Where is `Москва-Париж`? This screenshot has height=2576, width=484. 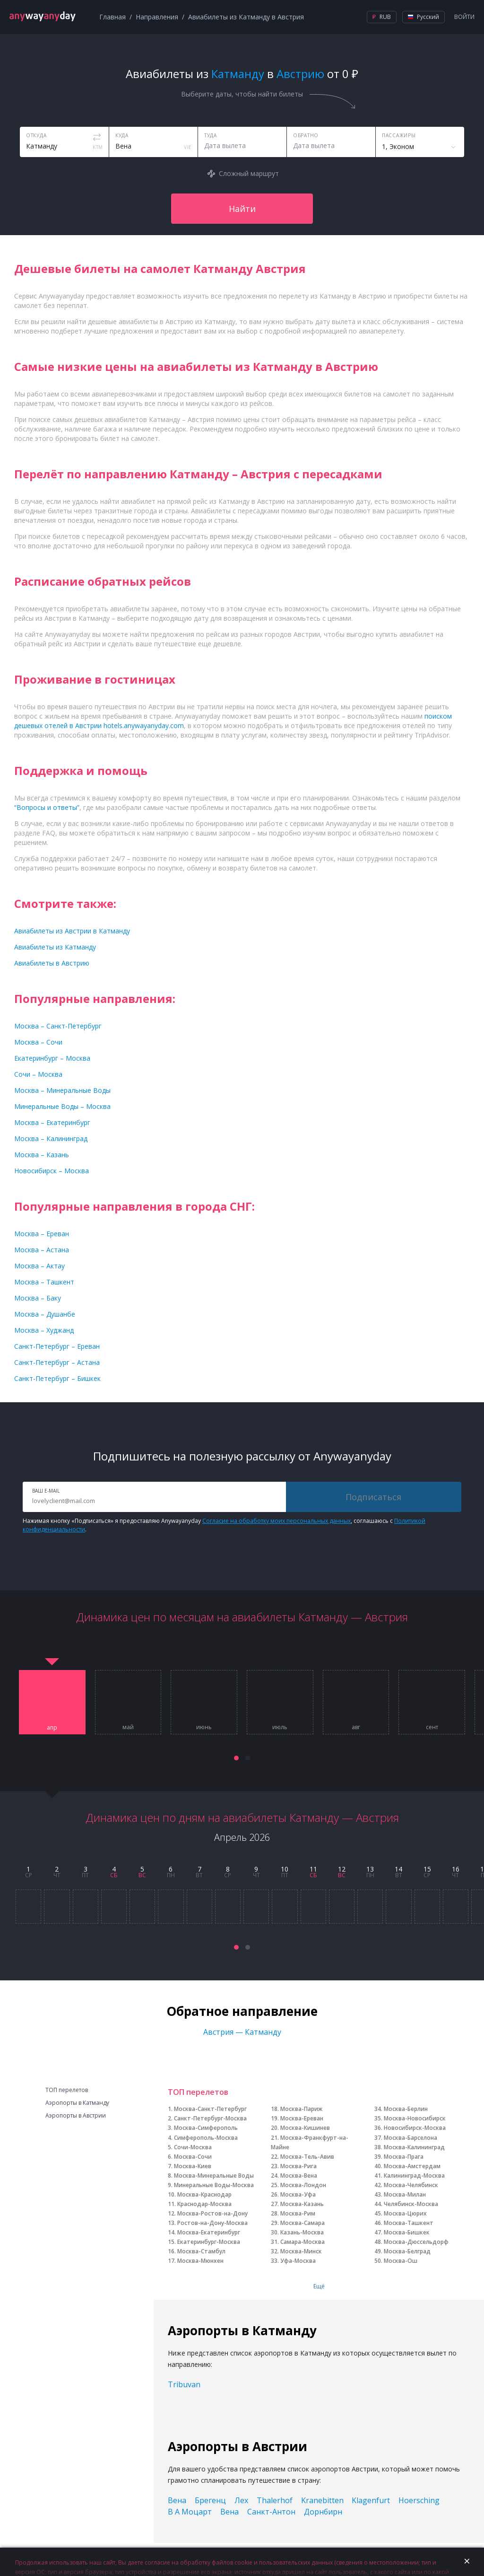 Москва-Париж is located at coordinates (301, 2109).